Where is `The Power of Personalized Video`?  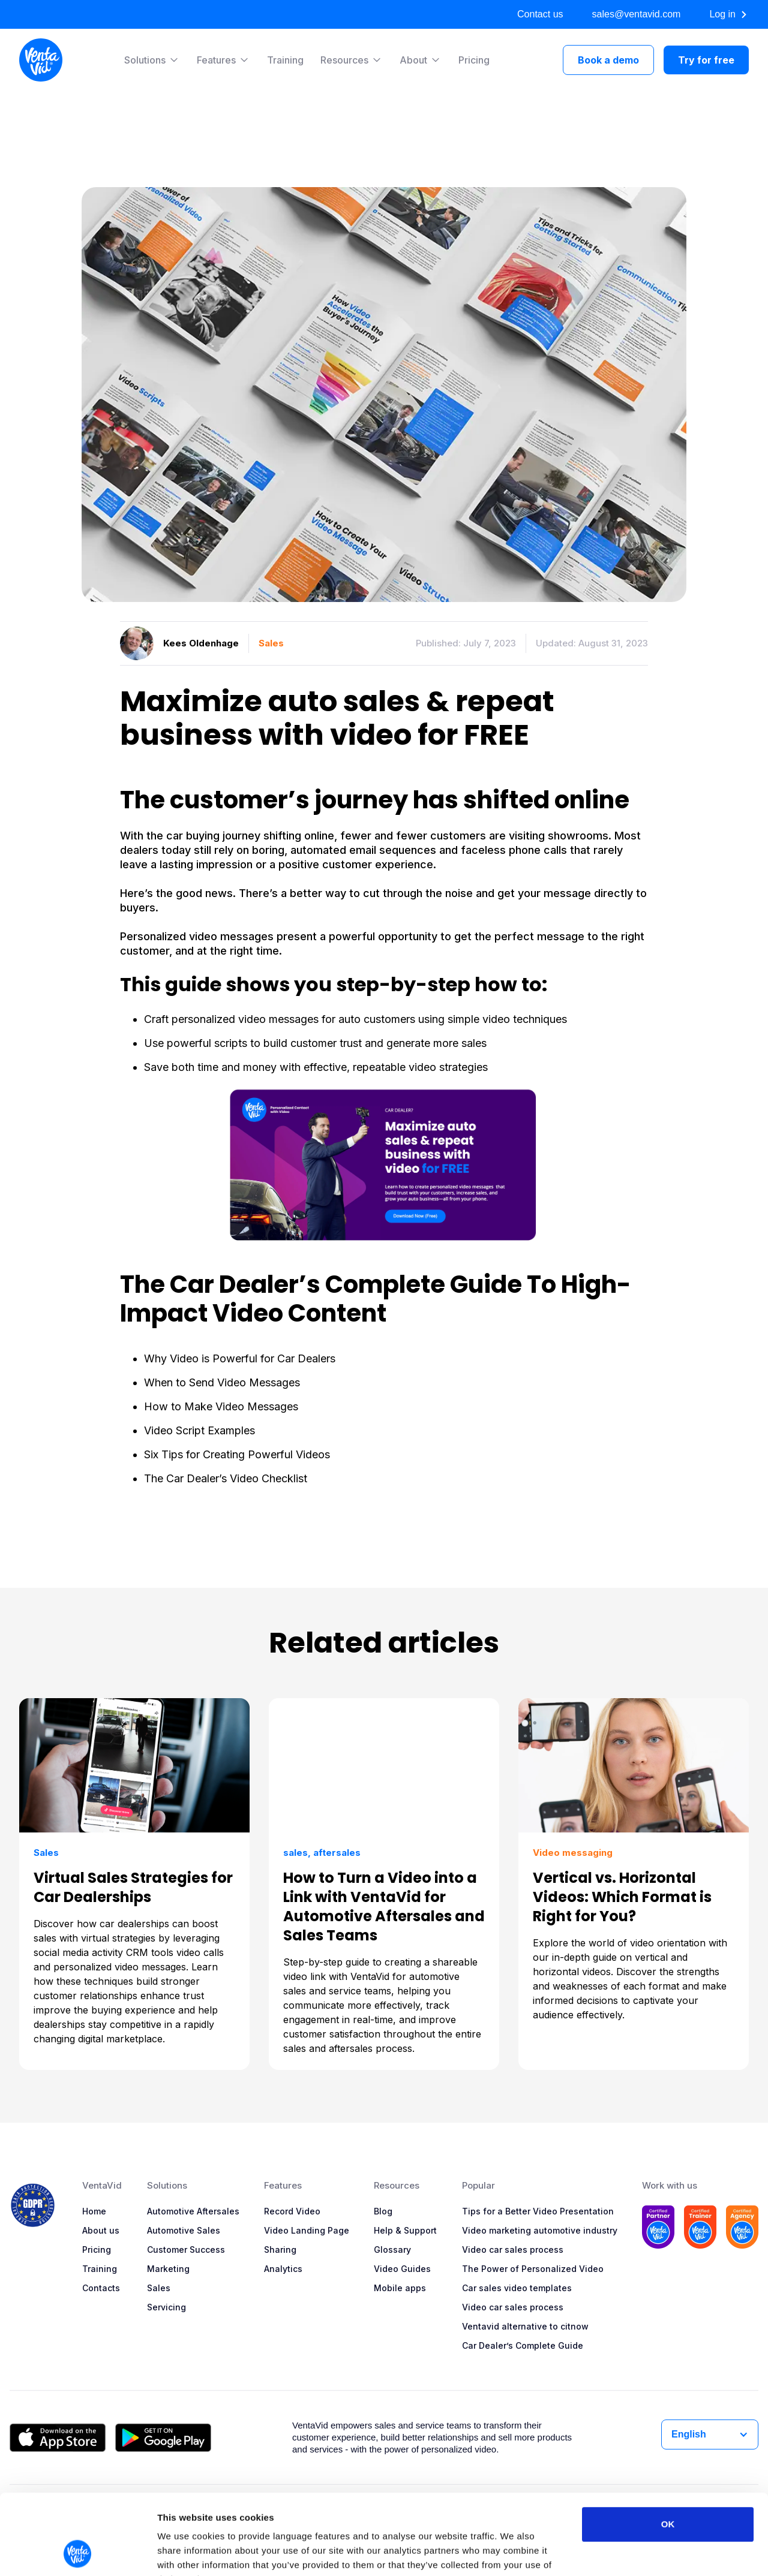
The Power of Personalized Video is located at coordinates (533, 2269).